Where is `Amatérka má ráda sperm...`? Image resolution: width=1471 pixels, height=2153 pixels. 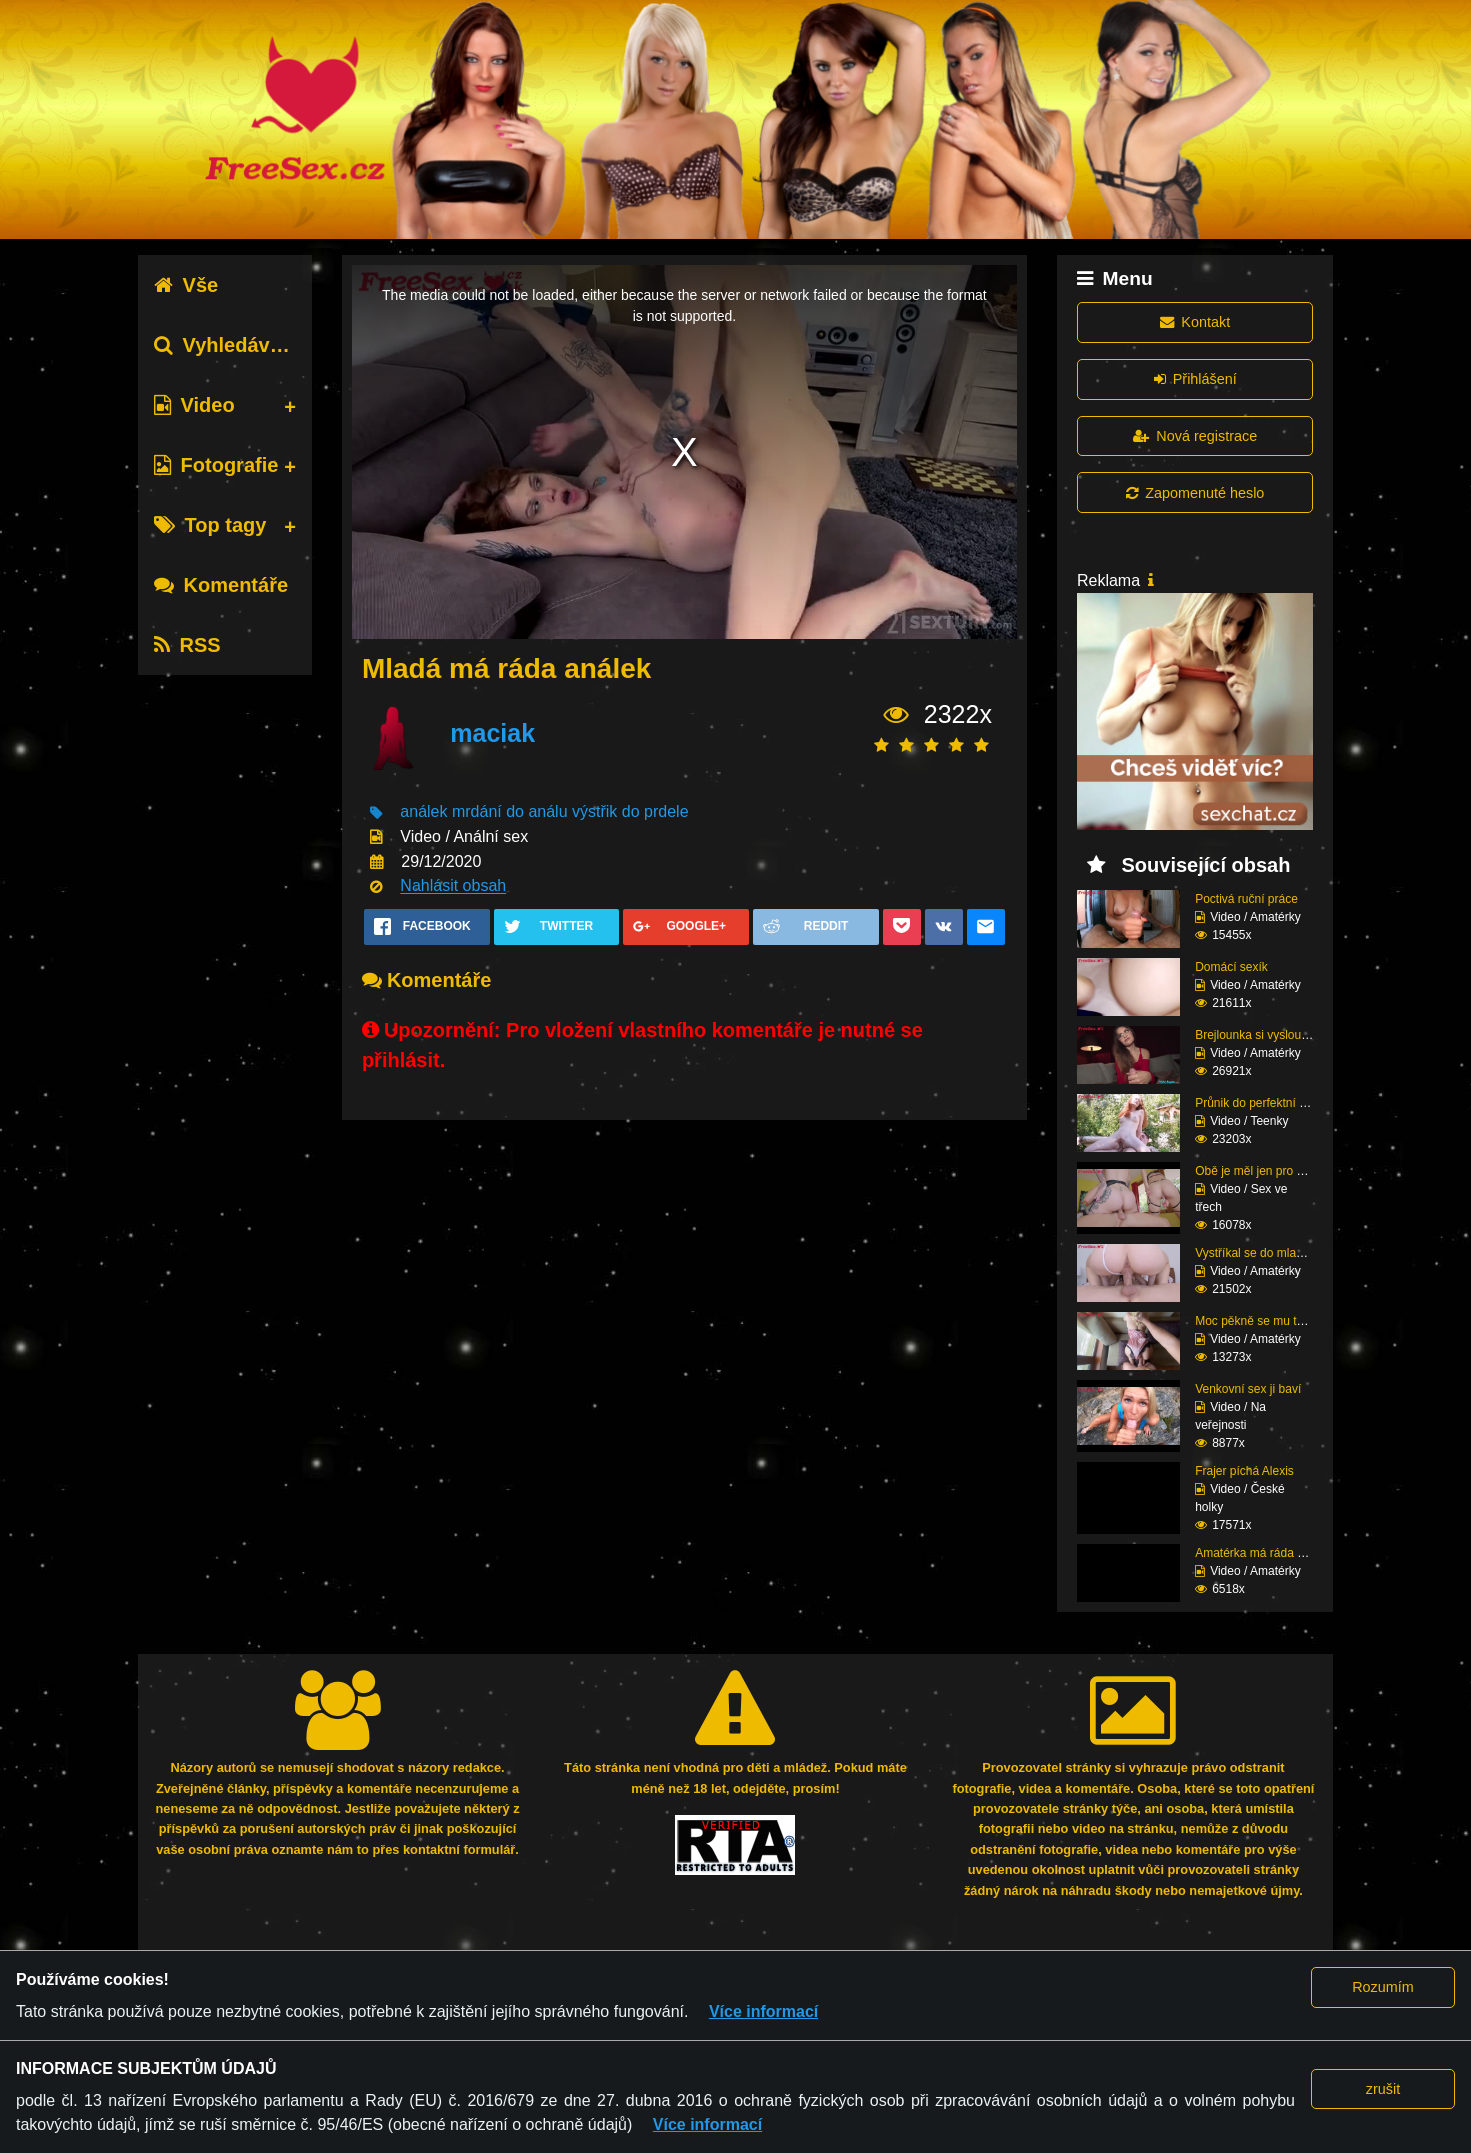
Amatérka má ráda sperm... is located at coordinates (1267, 1553).